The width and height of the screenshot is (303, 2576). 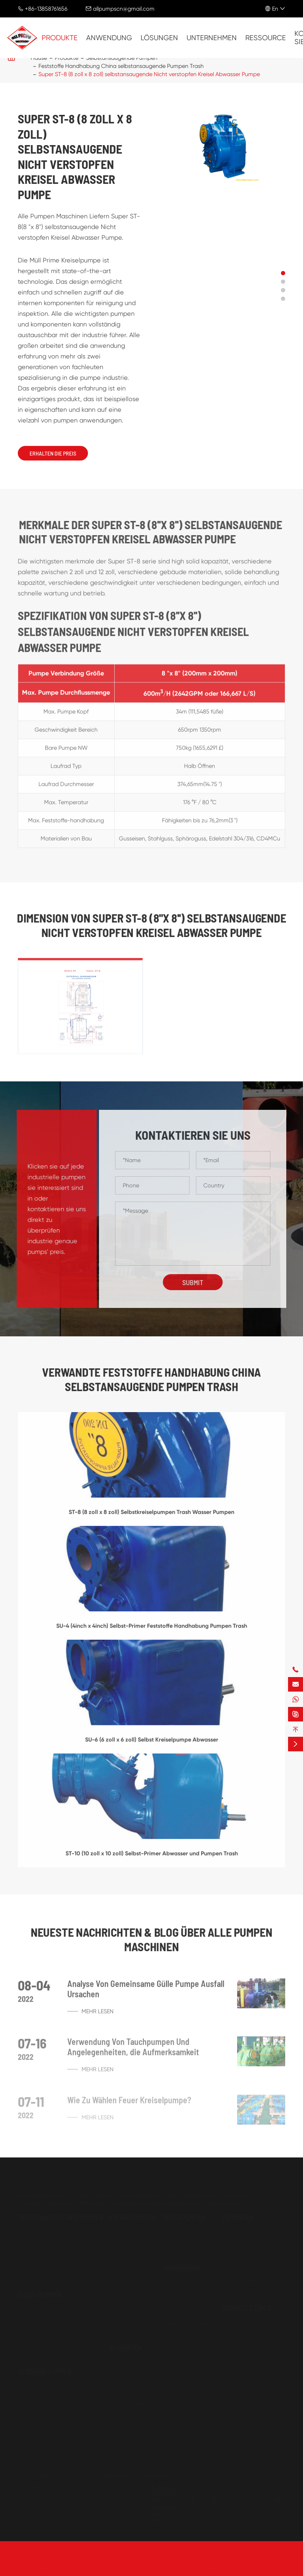 I want to click on Tauchpumpen, so click(x=184, y=2216).